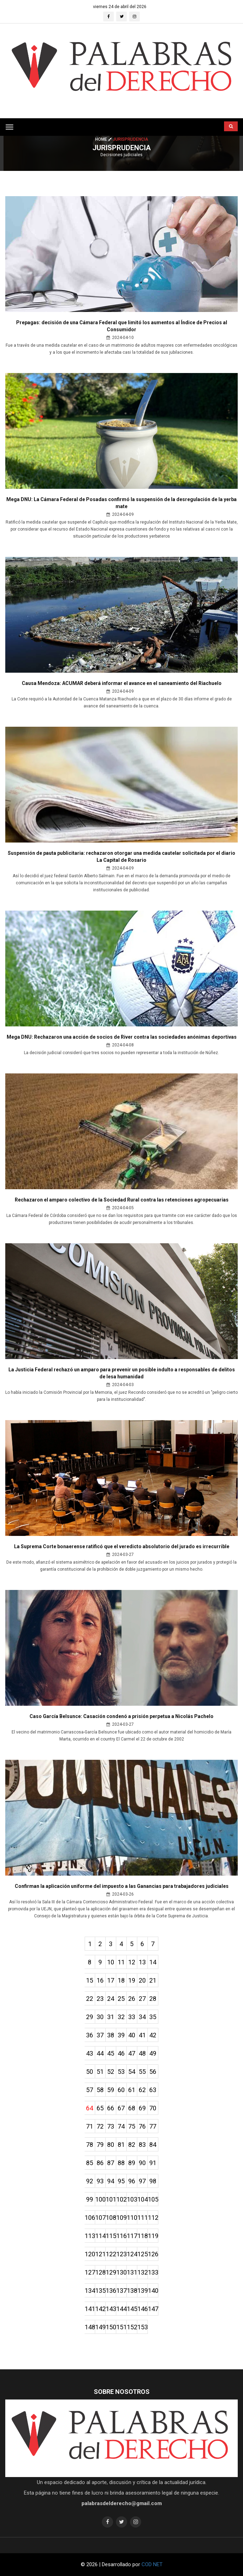  What do you see at coordinates (152, 1998) in the screenshot?
I see `28` at bounding box center [152, 1998].